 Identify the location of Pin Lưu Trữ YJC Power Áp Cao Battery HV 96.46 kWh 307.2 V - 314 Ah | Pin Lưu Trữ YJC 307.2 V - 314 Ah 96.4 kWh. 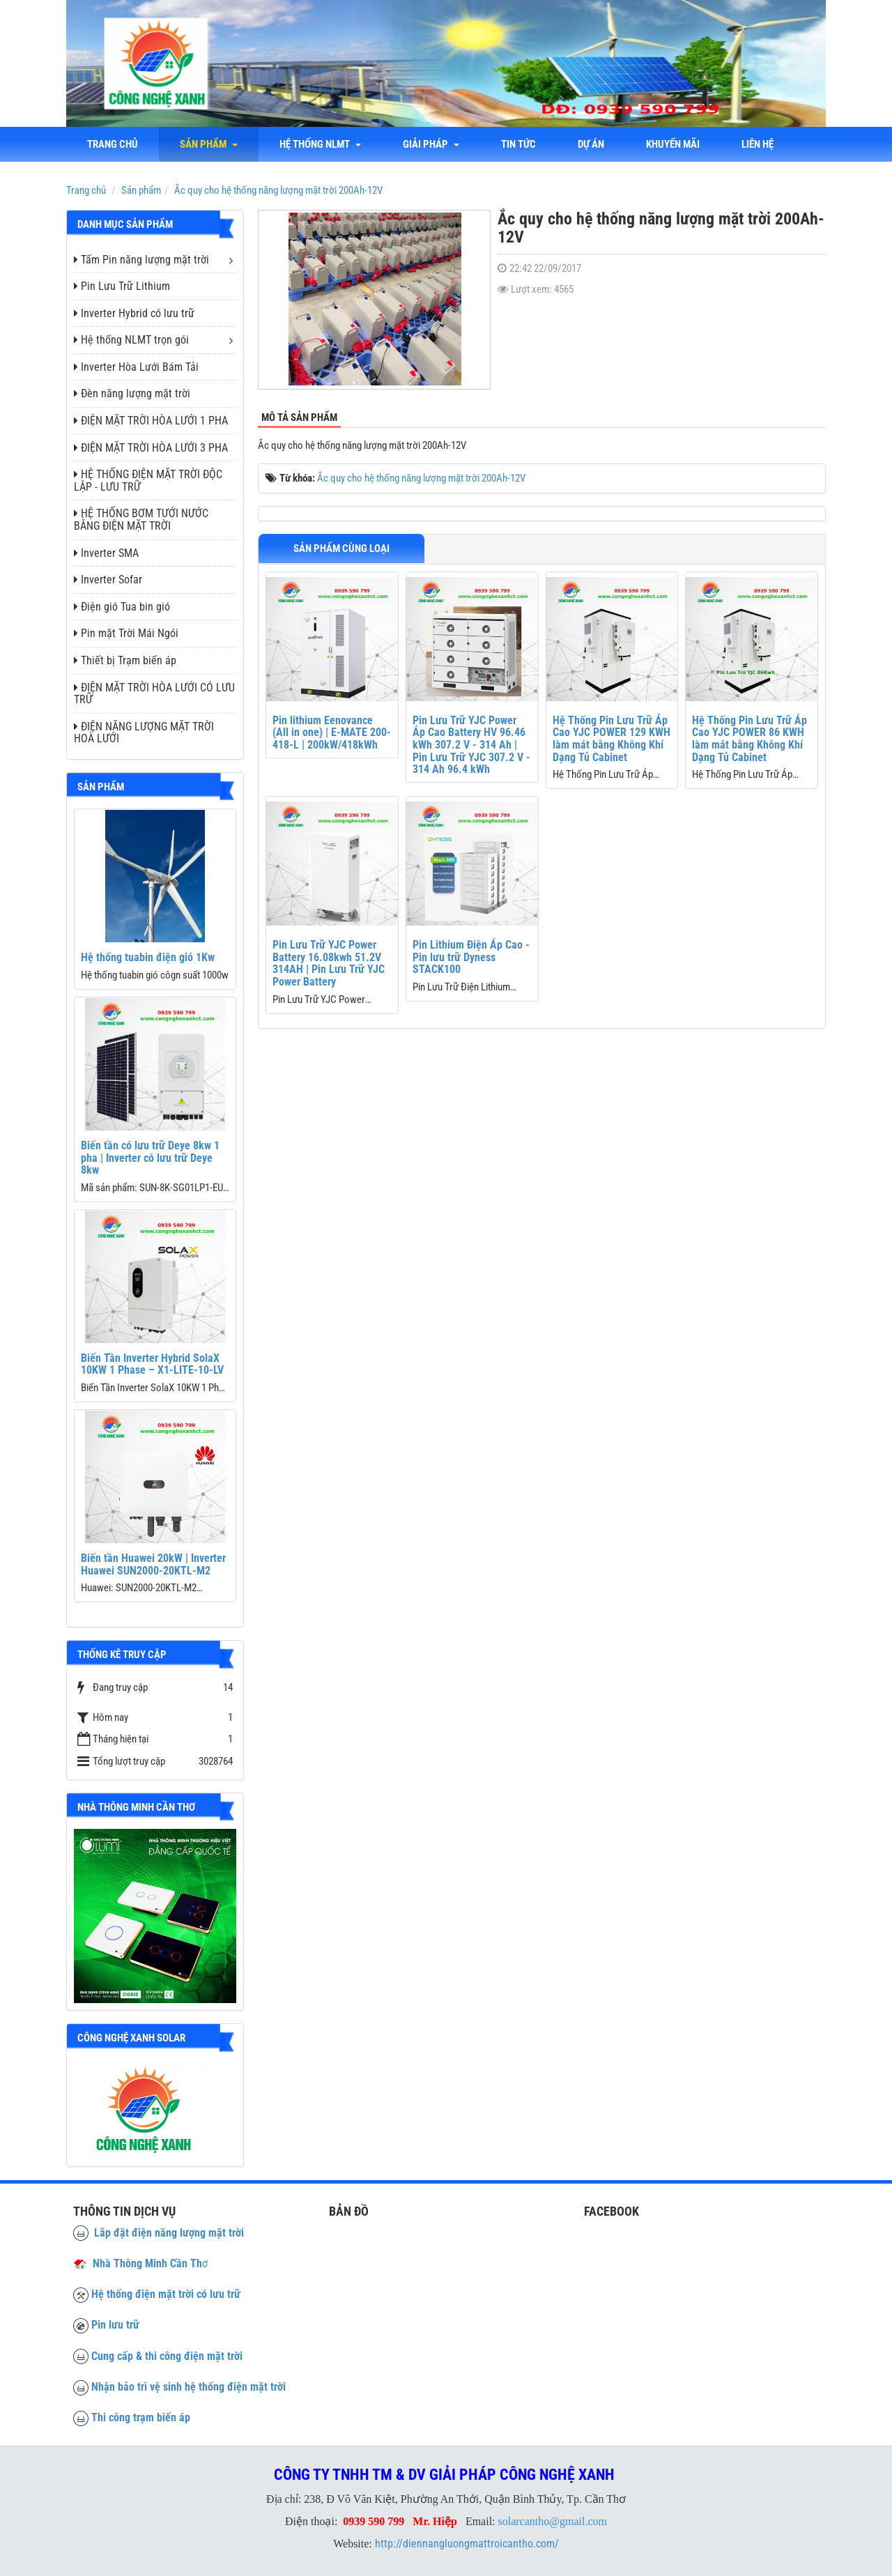
(471, 745).